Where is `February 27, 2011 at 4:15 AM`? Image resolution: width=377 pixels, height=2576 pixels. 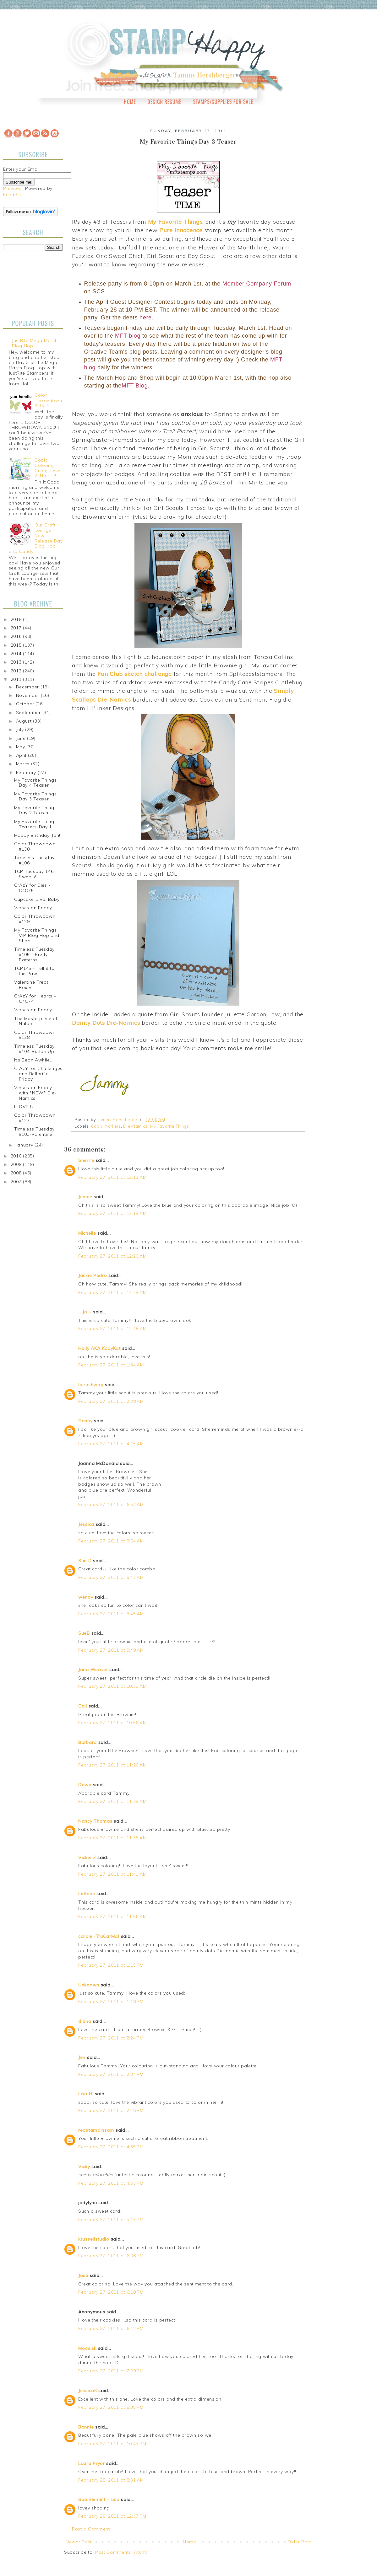 February 27, 2011 at 4:15 AM is located at coordinates (111, 1443).